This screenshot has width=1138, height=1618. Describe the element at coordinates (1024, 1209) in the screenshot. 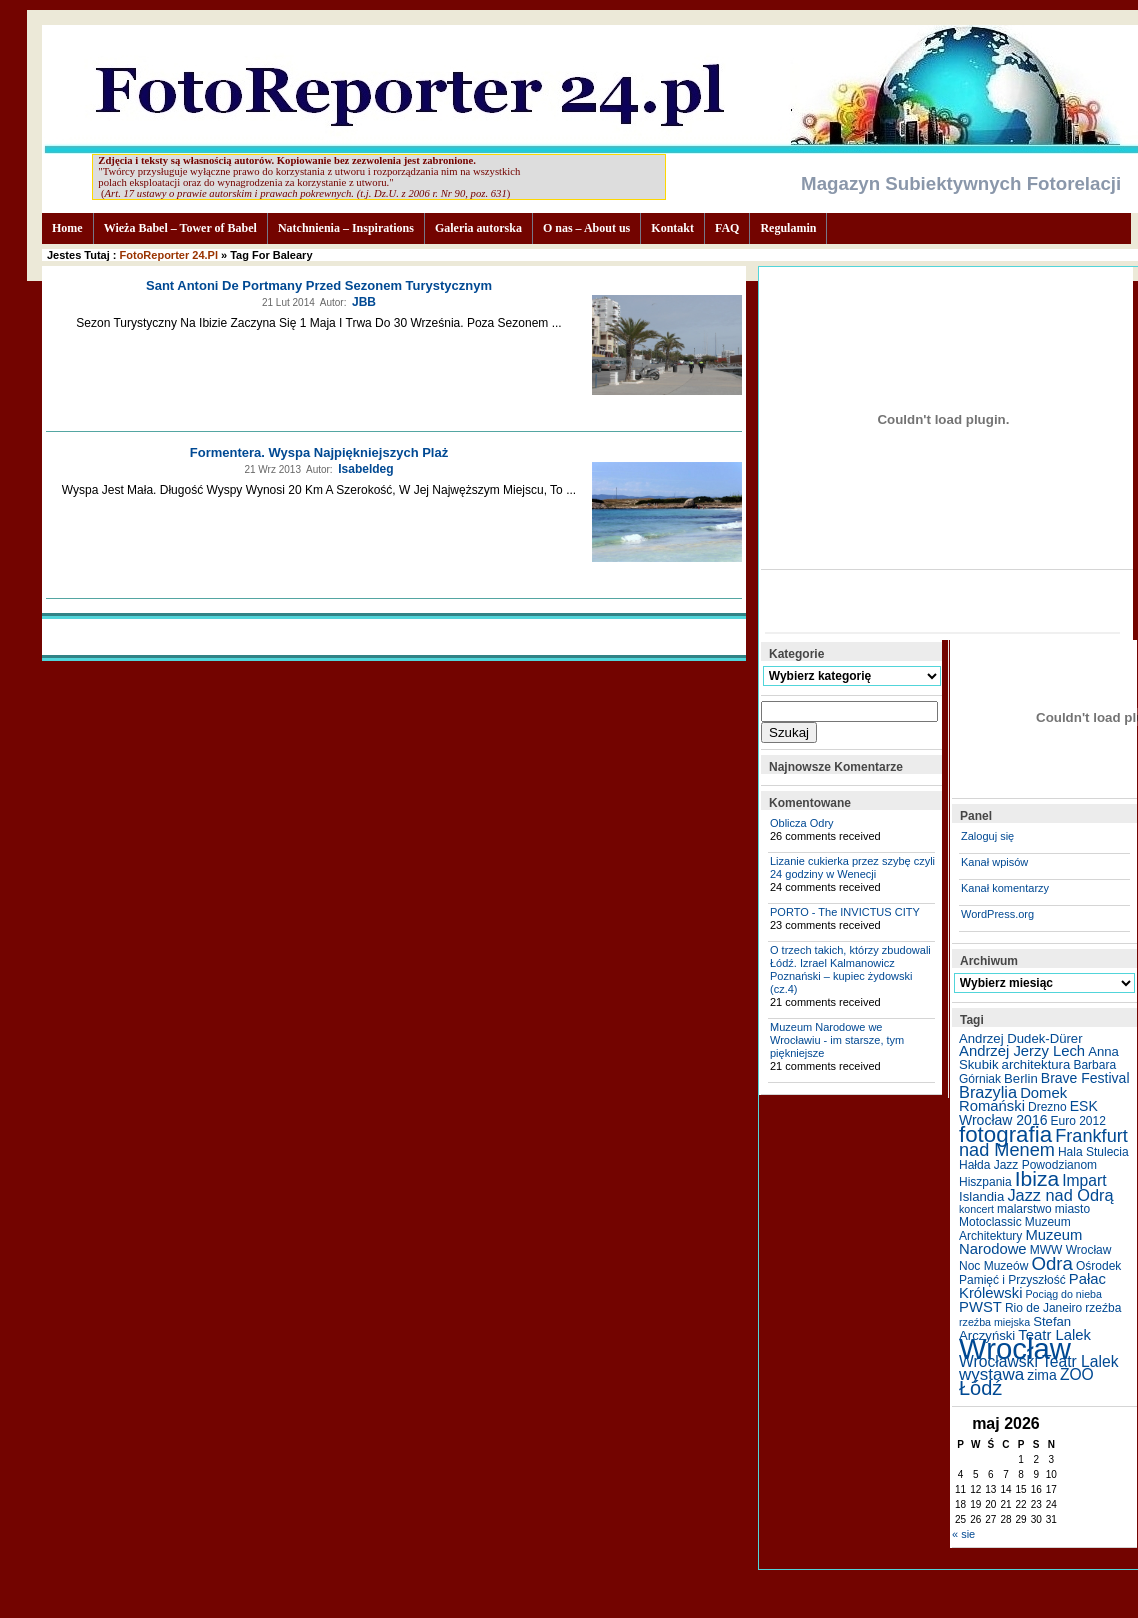

I see `malarstwo [malarstwo (5 elementów)]` at that location.